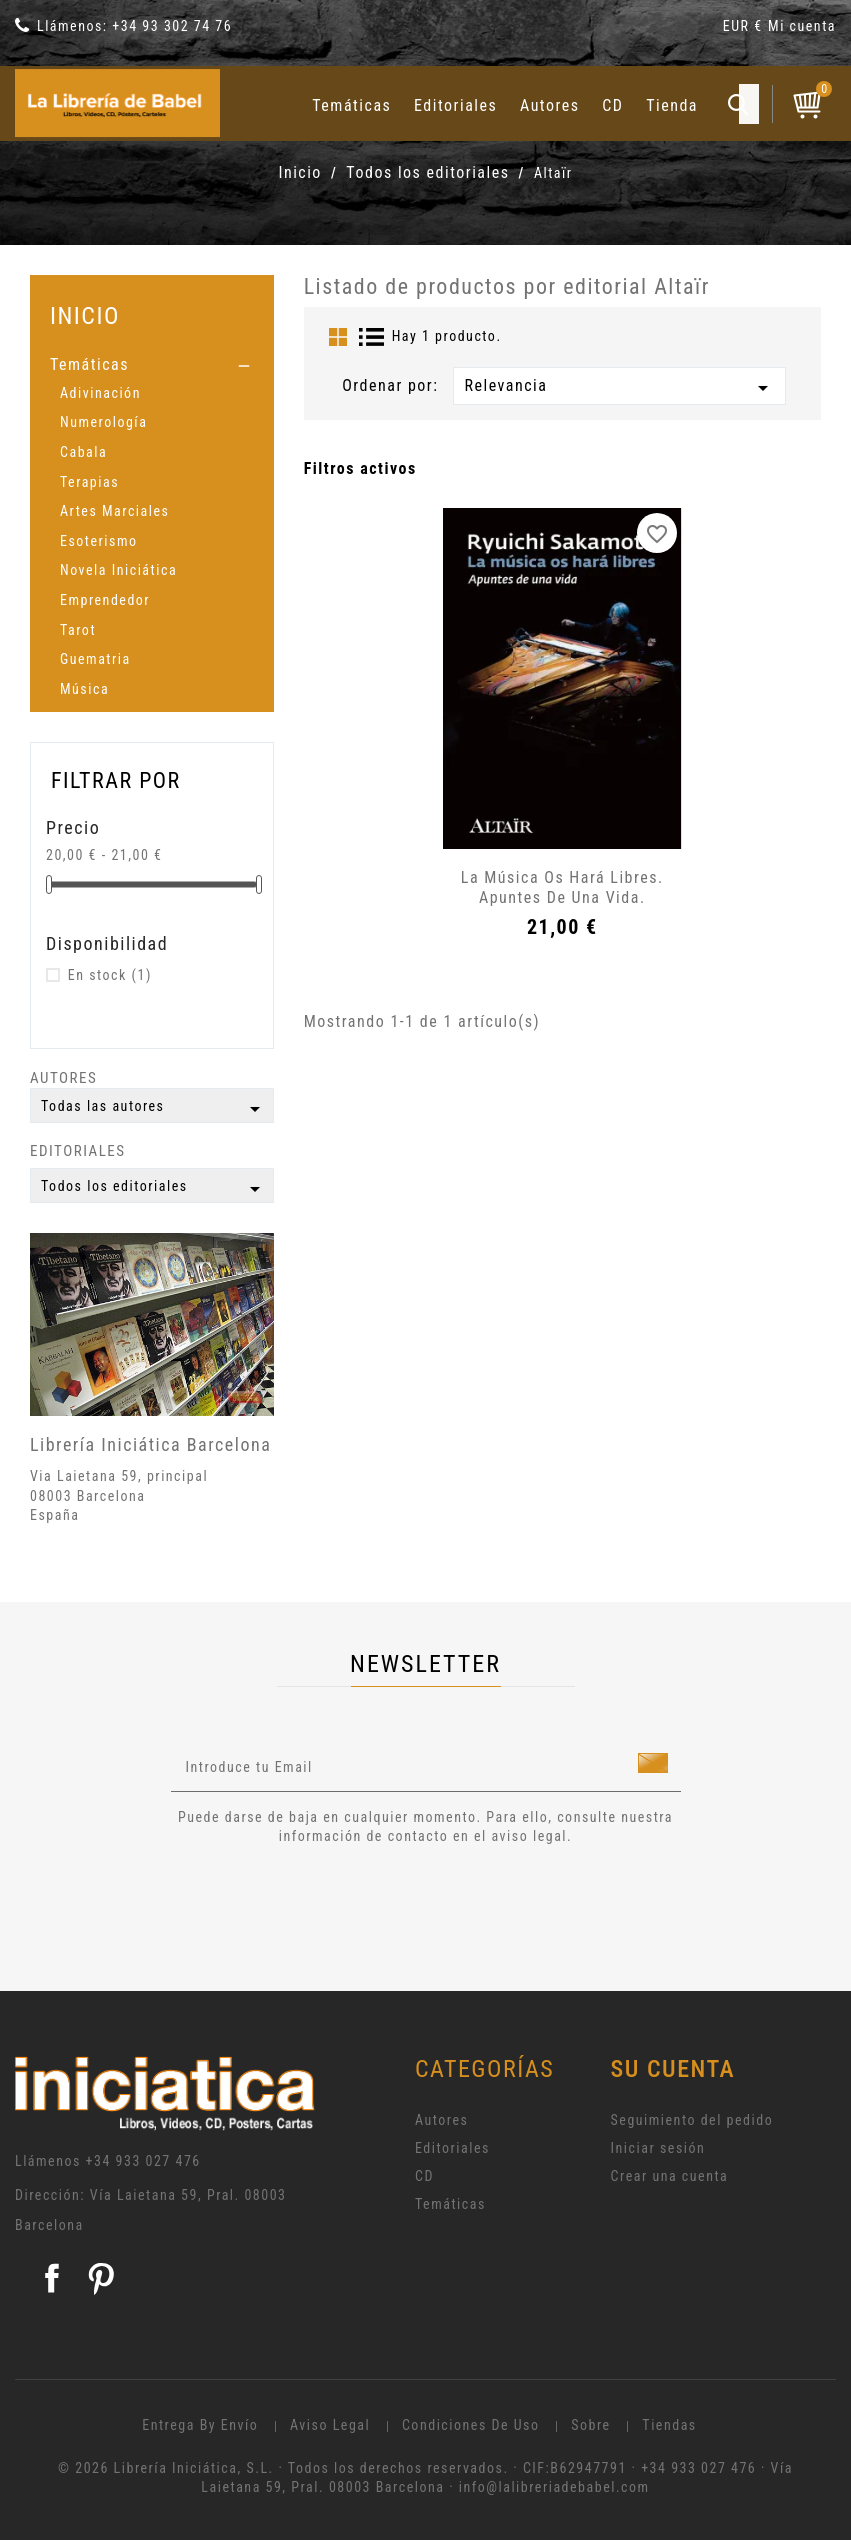 This screenshot has height=2540, width=851. I want to click on Sobre, so click(590, 2425).